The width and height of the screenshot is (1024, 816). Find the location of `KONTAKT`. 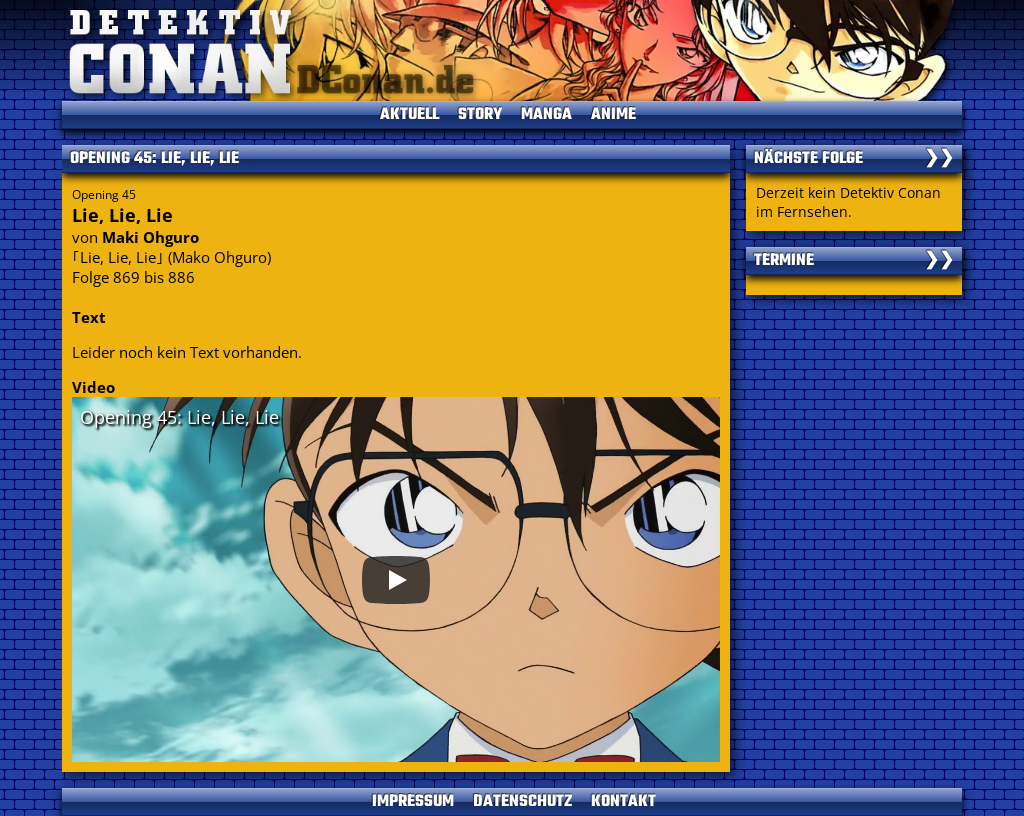

KONTAKT is located at coordinates (623, 802).